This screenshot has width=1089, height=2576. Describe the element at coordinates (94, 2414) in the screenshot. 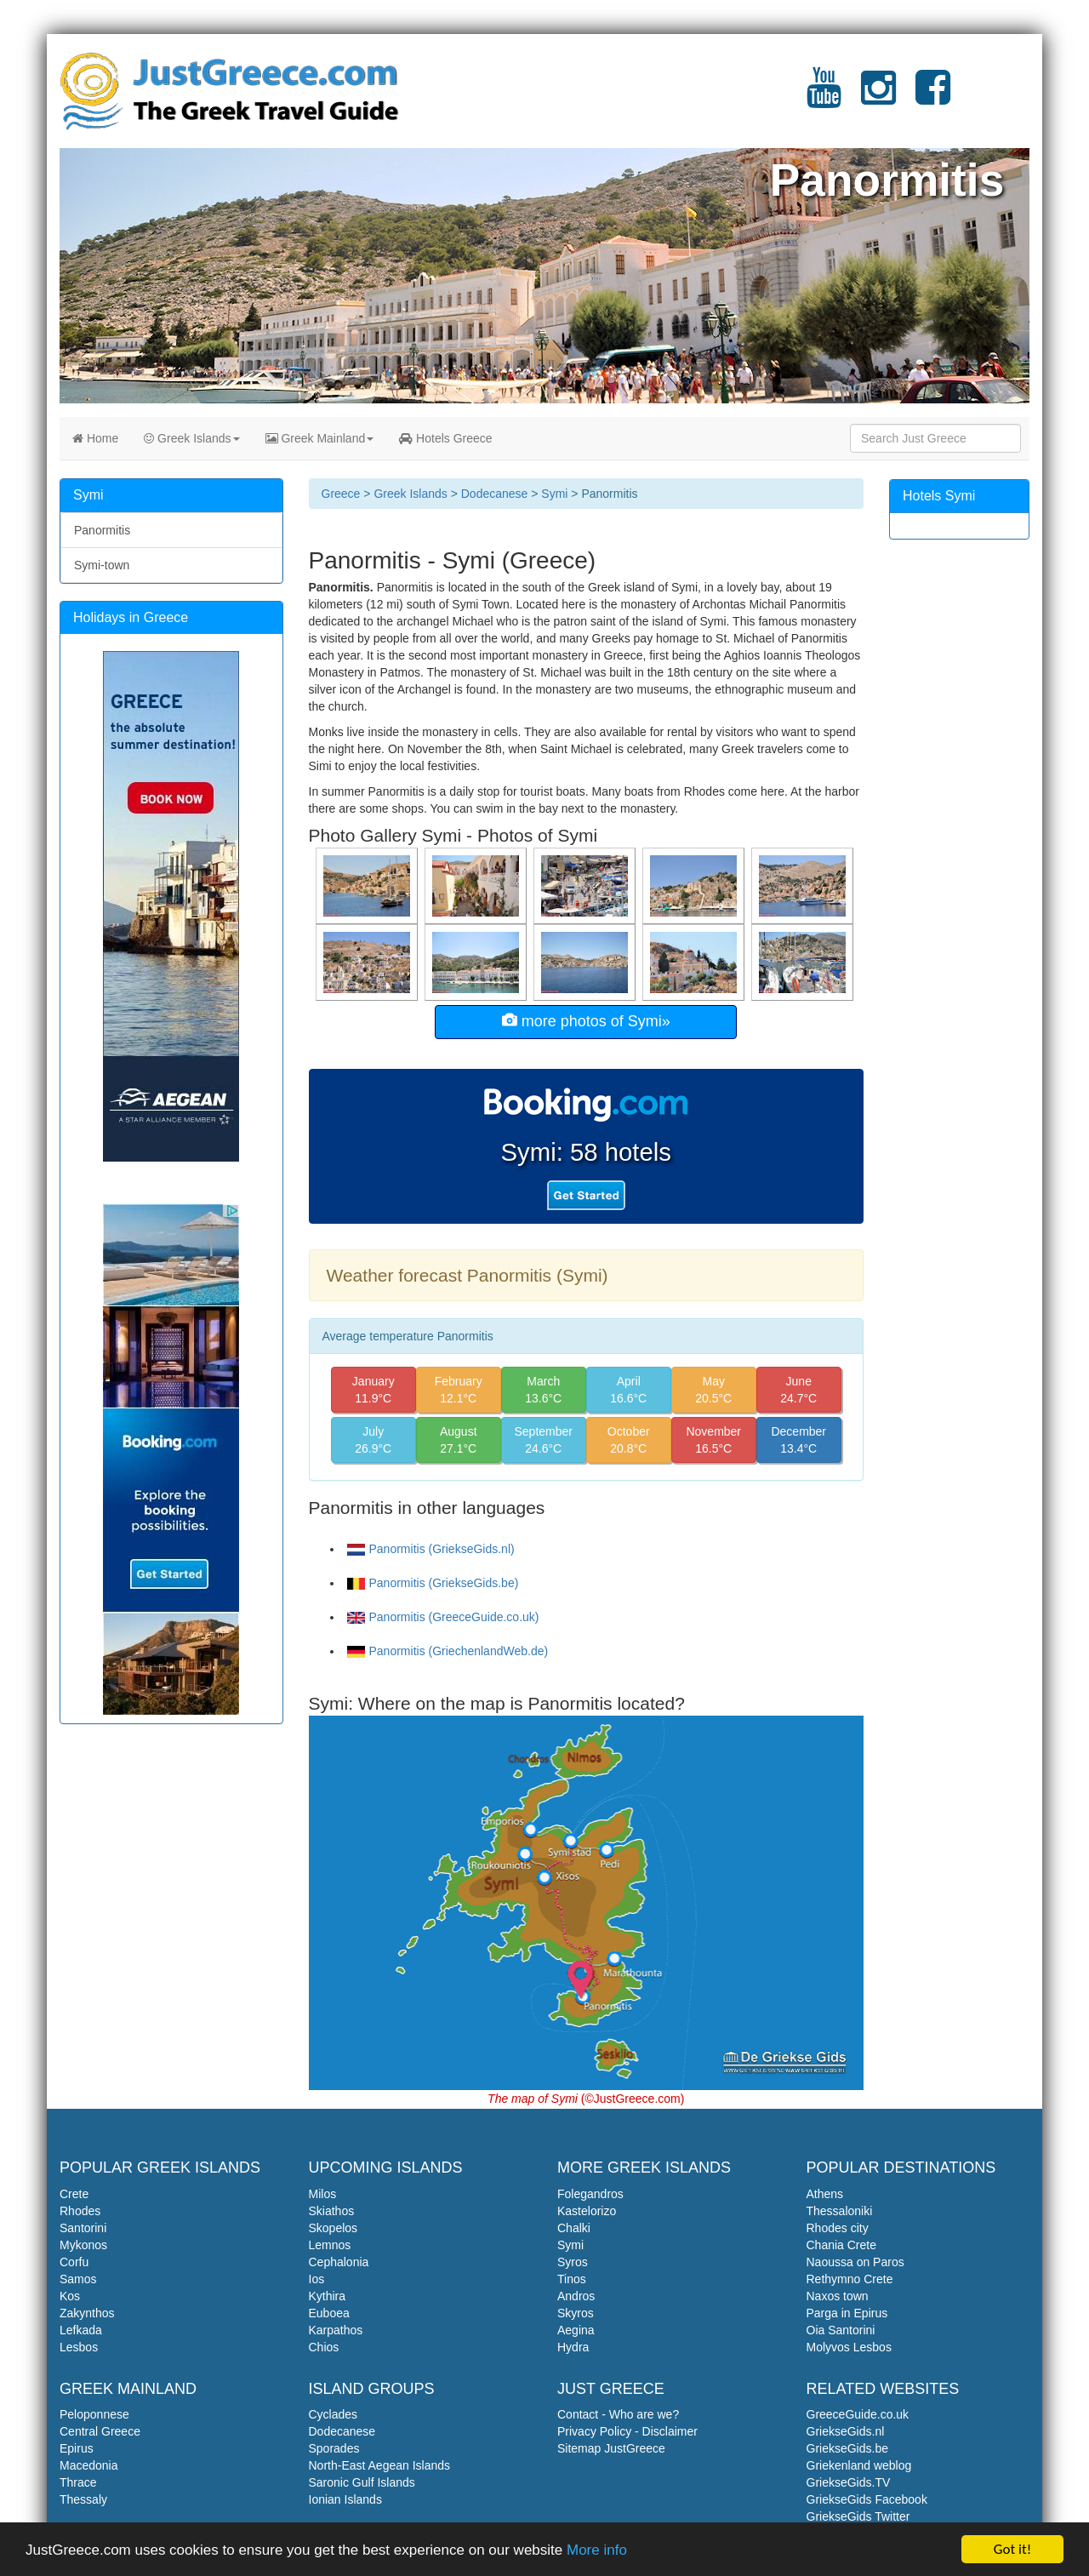

I see `Peloponnese` at that location.